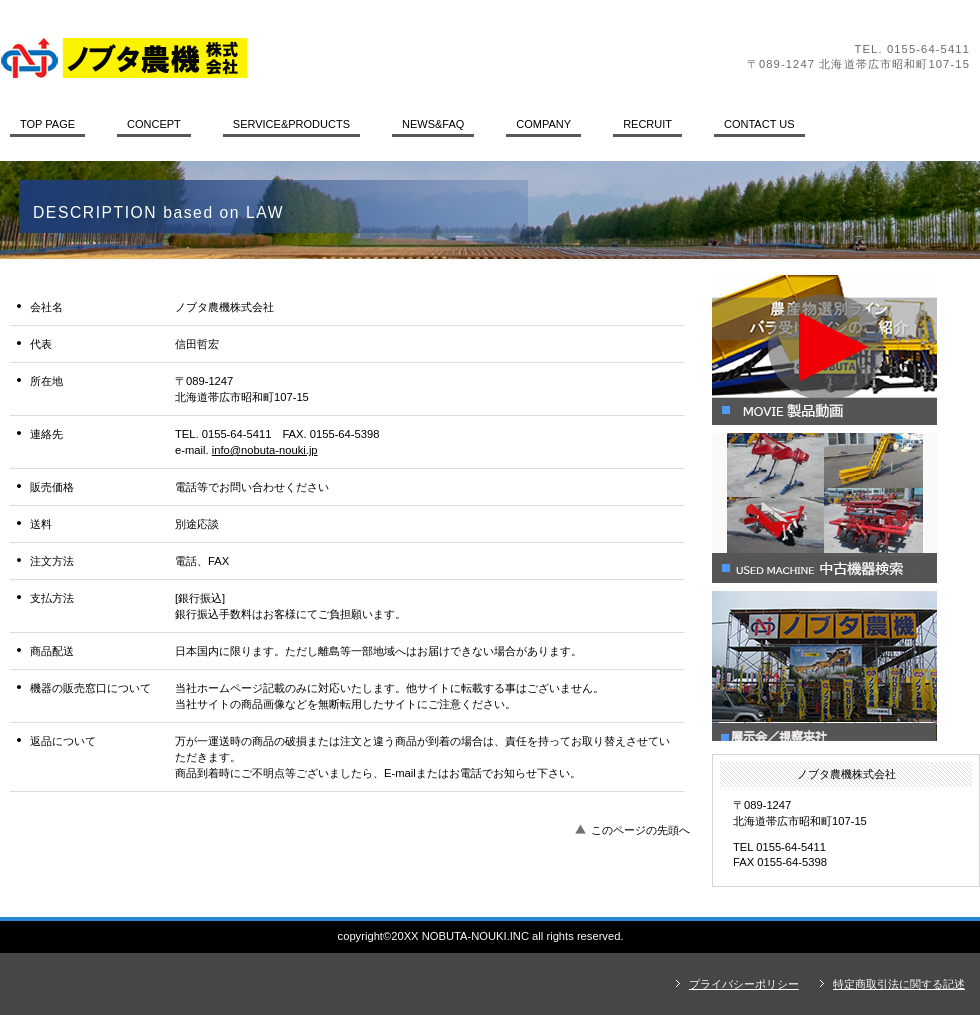 The image size is (980, 1015). What do you see at coordinates (845, 666) in the screenshot?
I see `展示会` at bounding box center [845, 666].